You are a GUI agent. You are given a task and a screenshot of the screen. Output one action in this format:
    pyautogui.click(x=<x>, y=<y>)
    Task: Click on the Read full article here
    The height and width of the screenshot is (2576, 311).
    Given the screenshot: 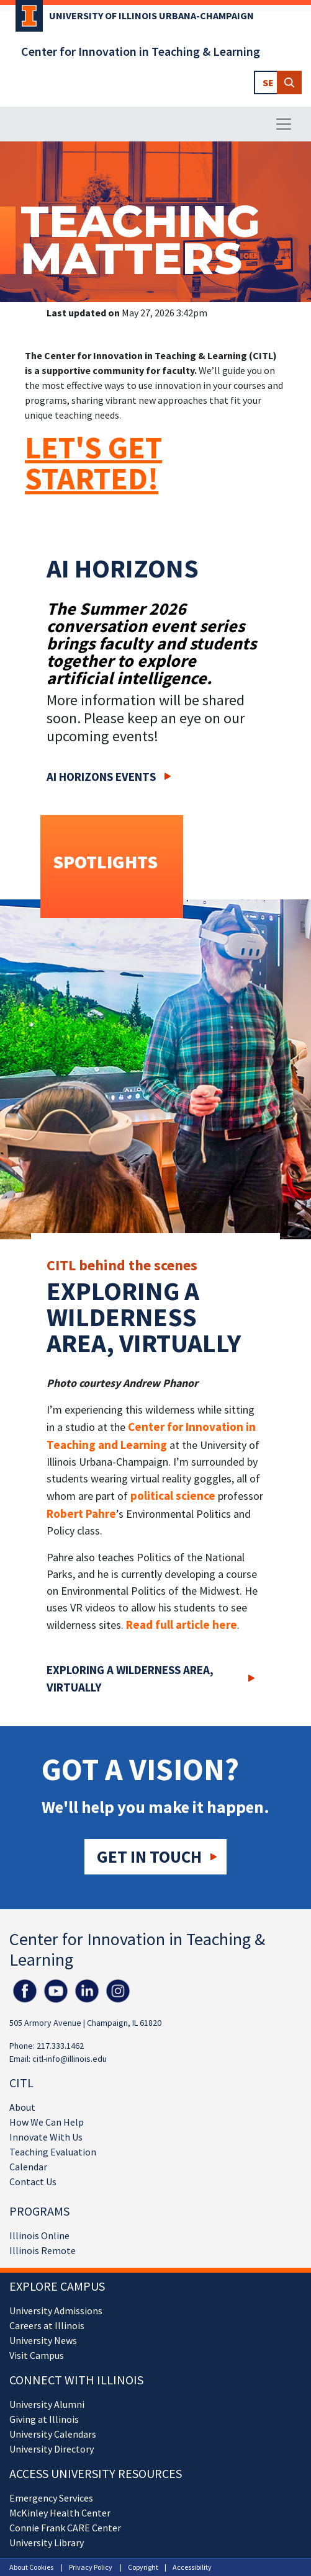 What is the action you would take?
    pyautogui.click(x=181, y=1624)
    